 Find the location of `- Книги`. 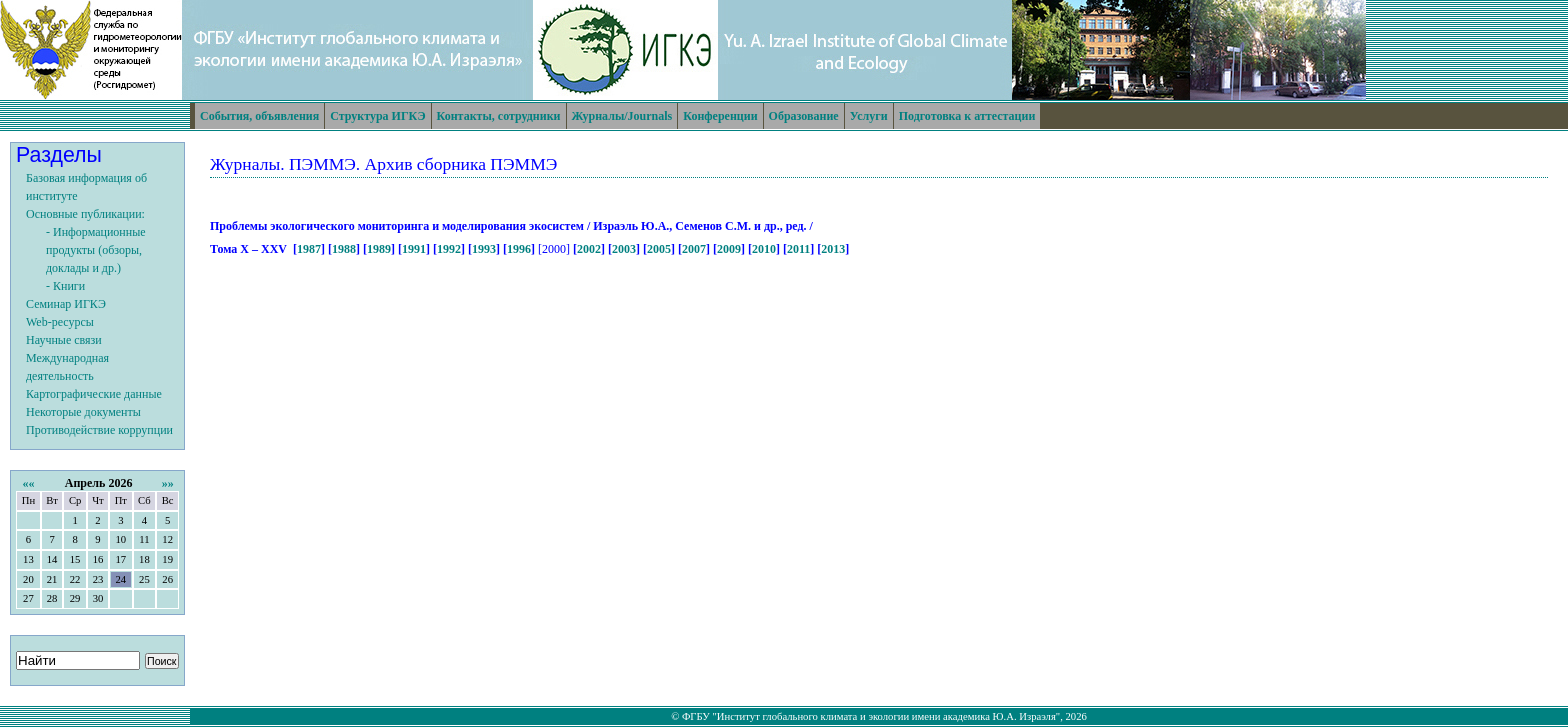

- Книги is located at coordinates (65, 286).